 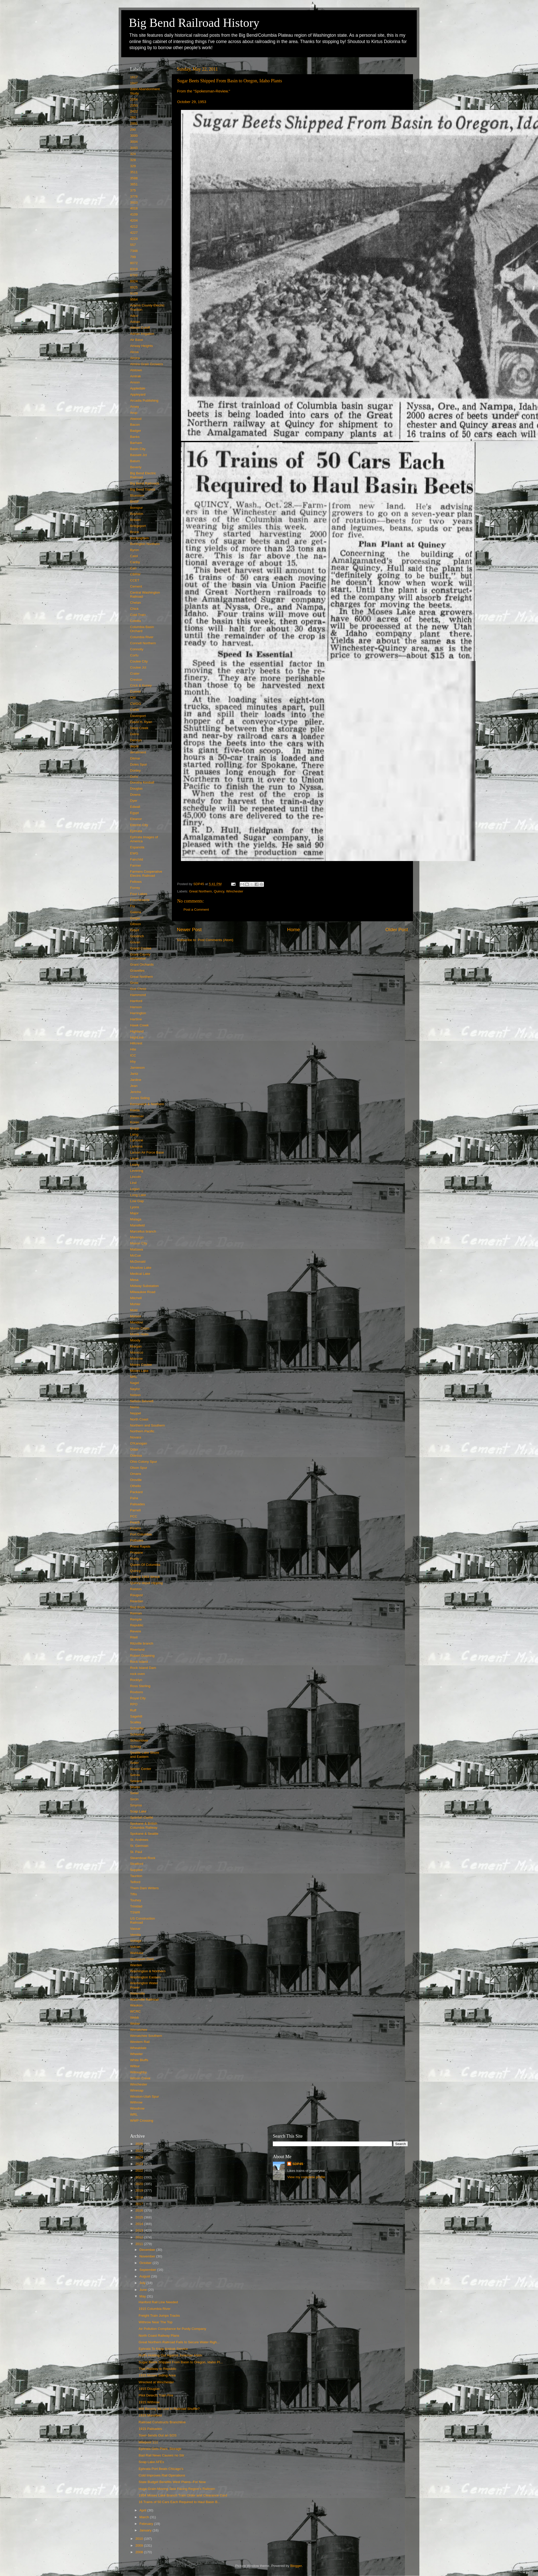 What do you see at coordinates (135, 358) in the screenshot?
I see `Almira` at bounding box center [135, 358].